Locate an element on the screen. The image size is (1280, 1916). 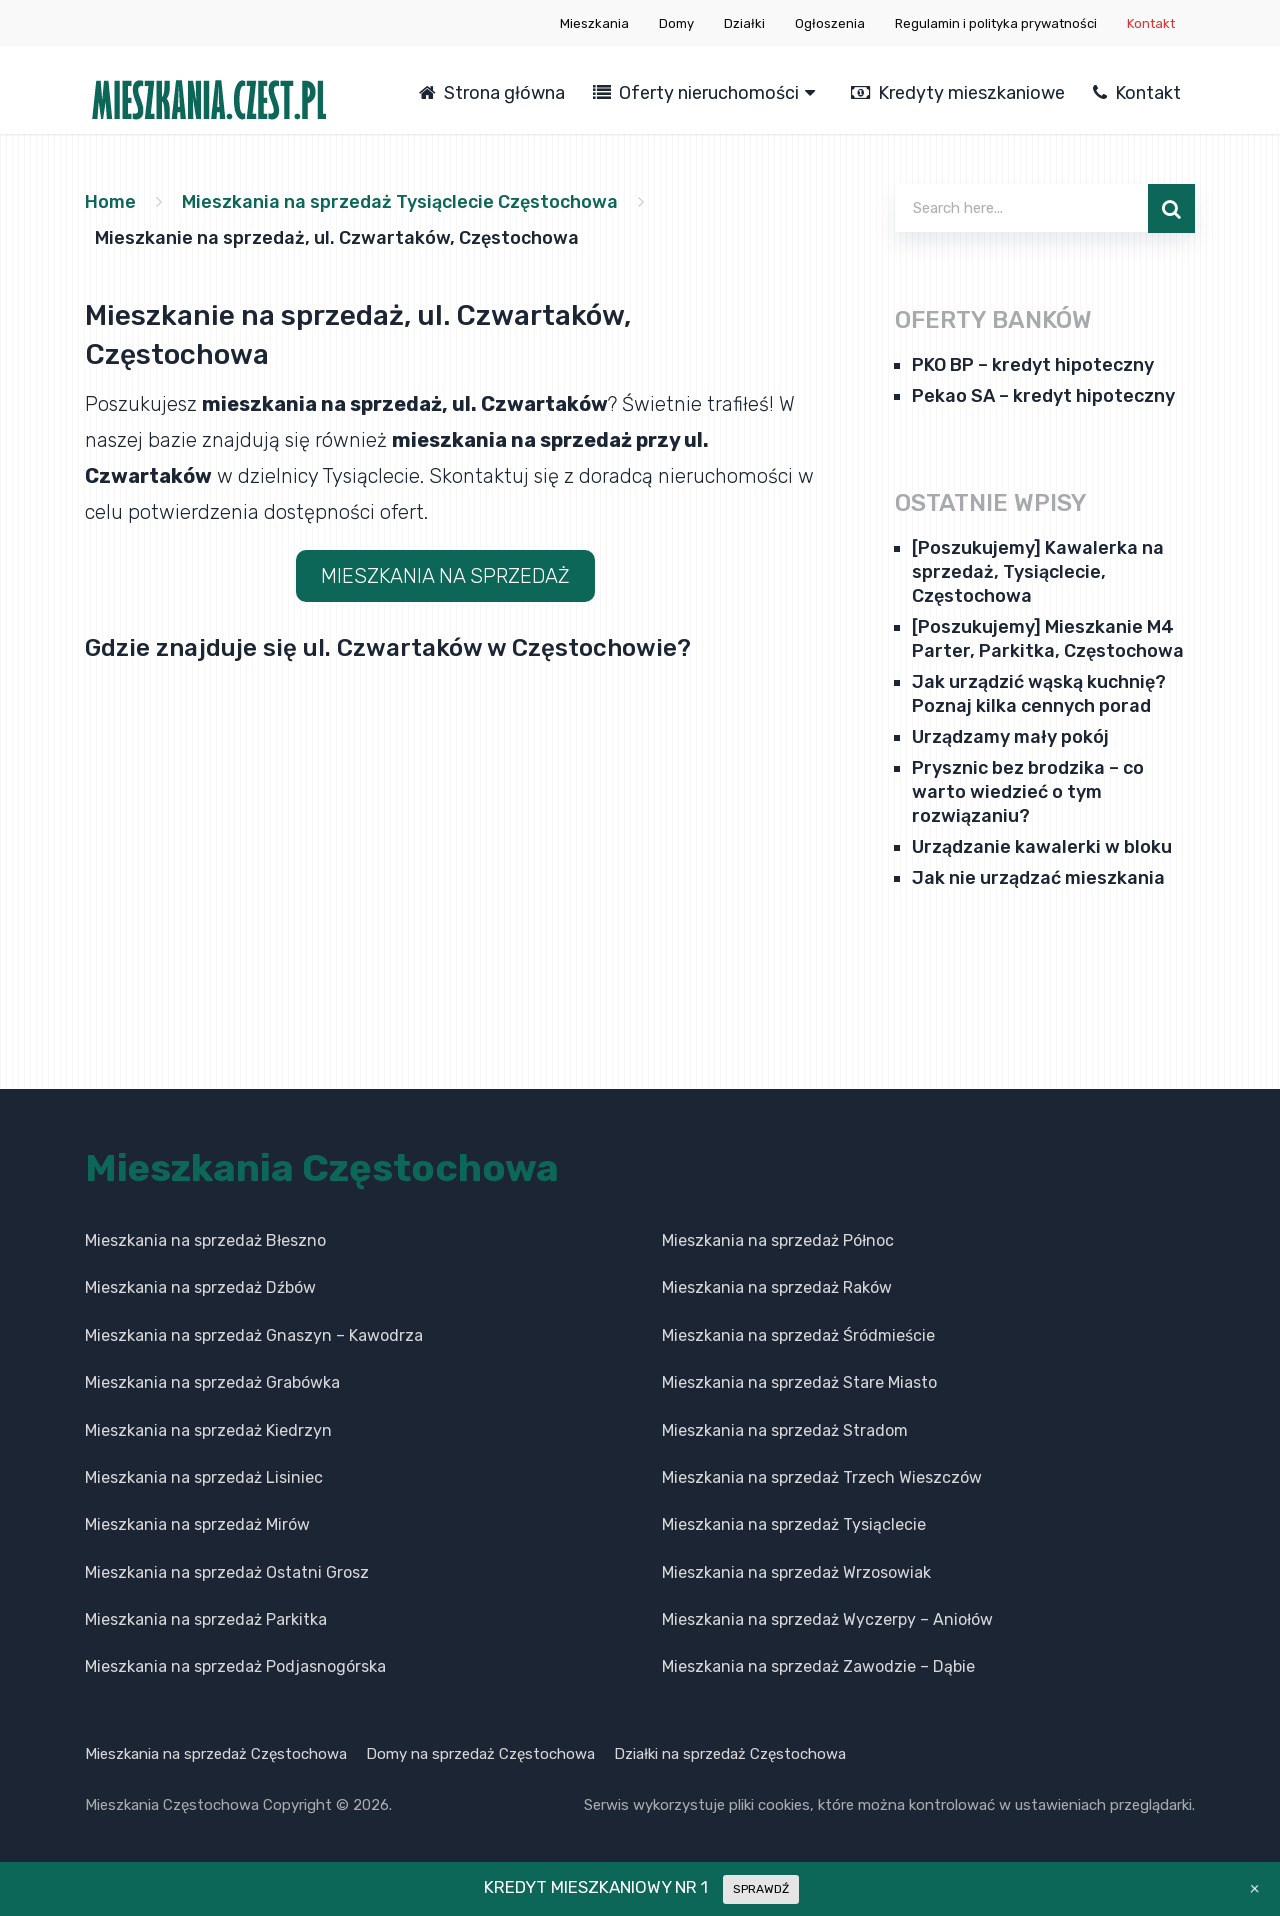
Mieszkania na sprzedaż Tysiąclecie is located at coordinates (794, 1524).